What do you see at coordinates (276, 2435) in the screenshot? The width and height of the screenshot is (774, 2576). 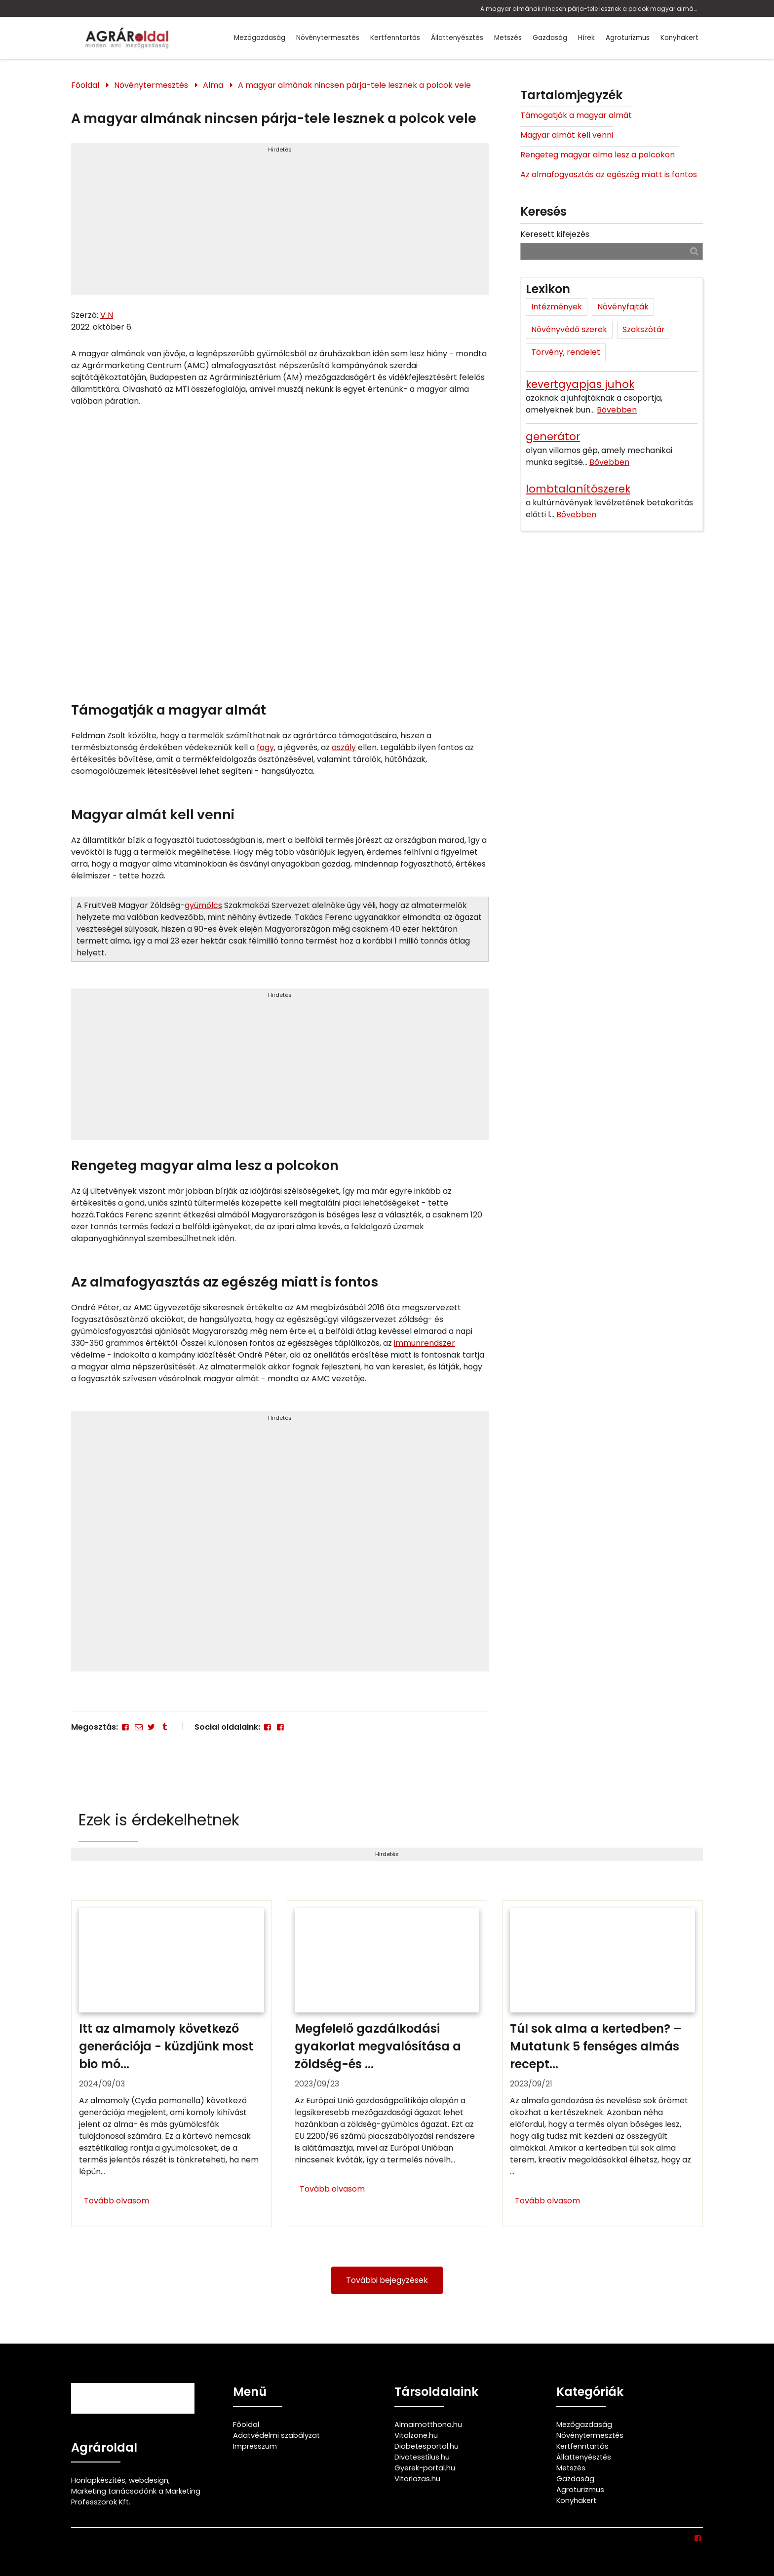 I see `Adatvédelmi szabályzat` at bounding box center [276, 2435].